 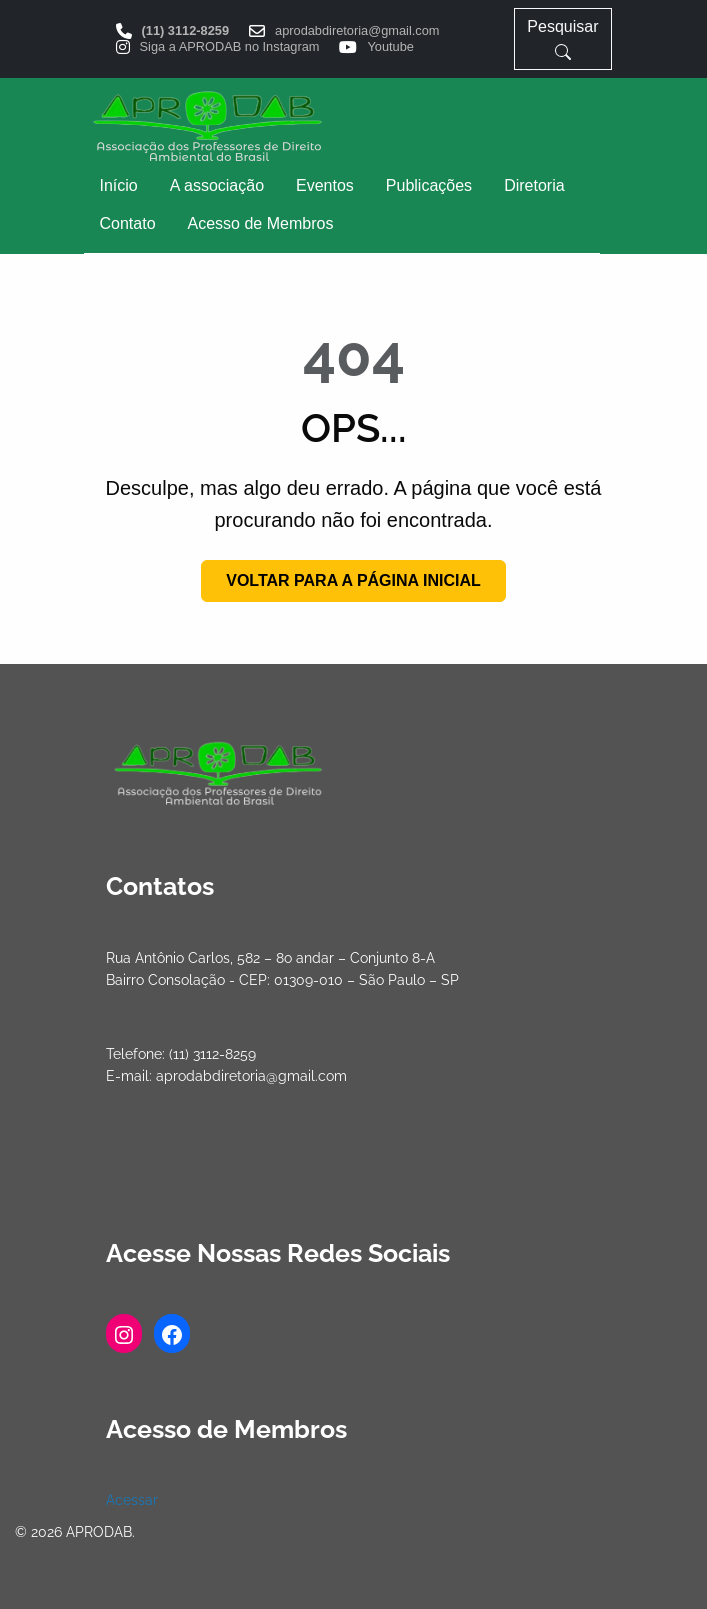 I want to click on Voltar para a página inicial, so click(x=353, y=580).